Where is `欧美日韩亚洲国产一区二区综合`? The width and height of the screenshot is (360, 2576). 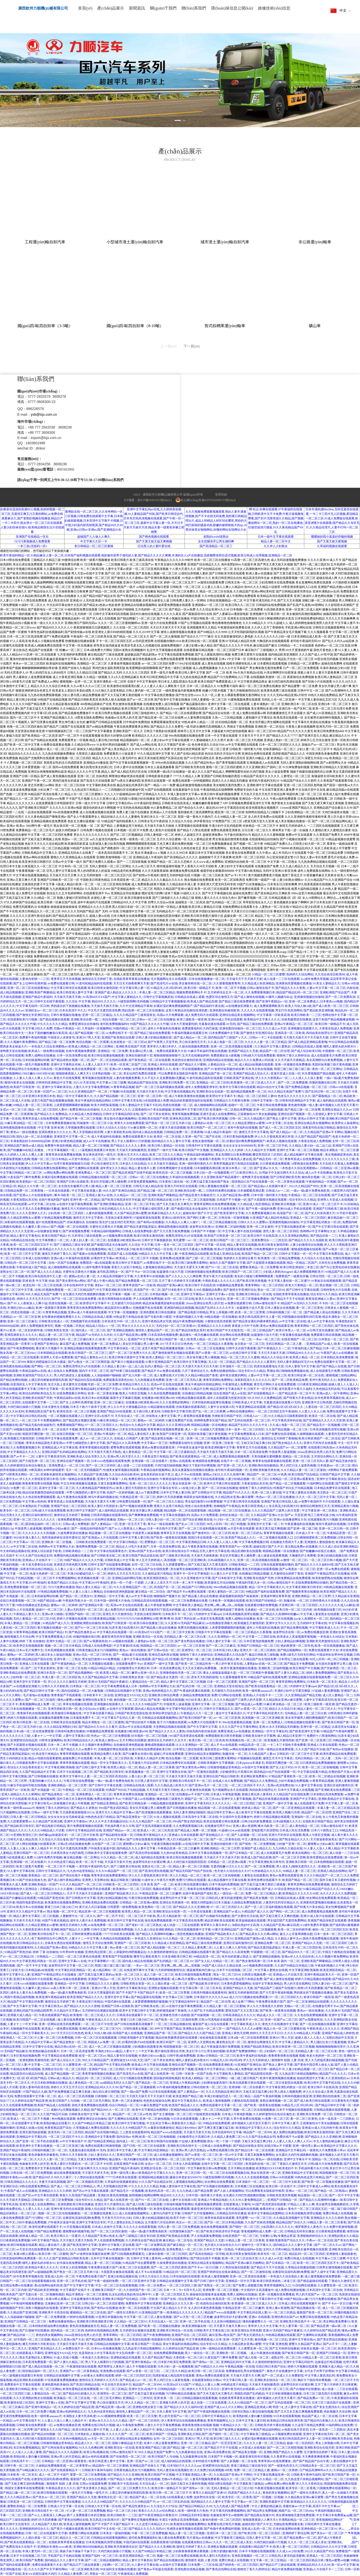 欧美日韩亚洲国产一区二区综合 is located at coordinates (319, 1438).